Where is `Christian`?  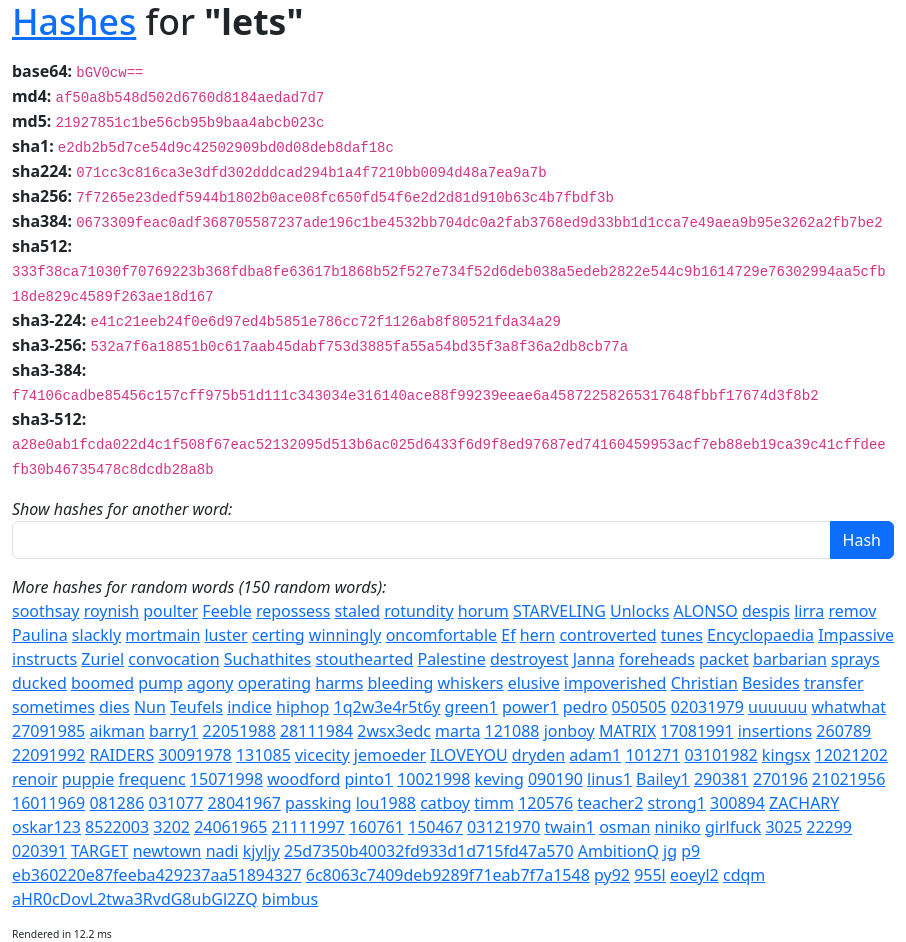
Christian is located at coordinates (704, 683).